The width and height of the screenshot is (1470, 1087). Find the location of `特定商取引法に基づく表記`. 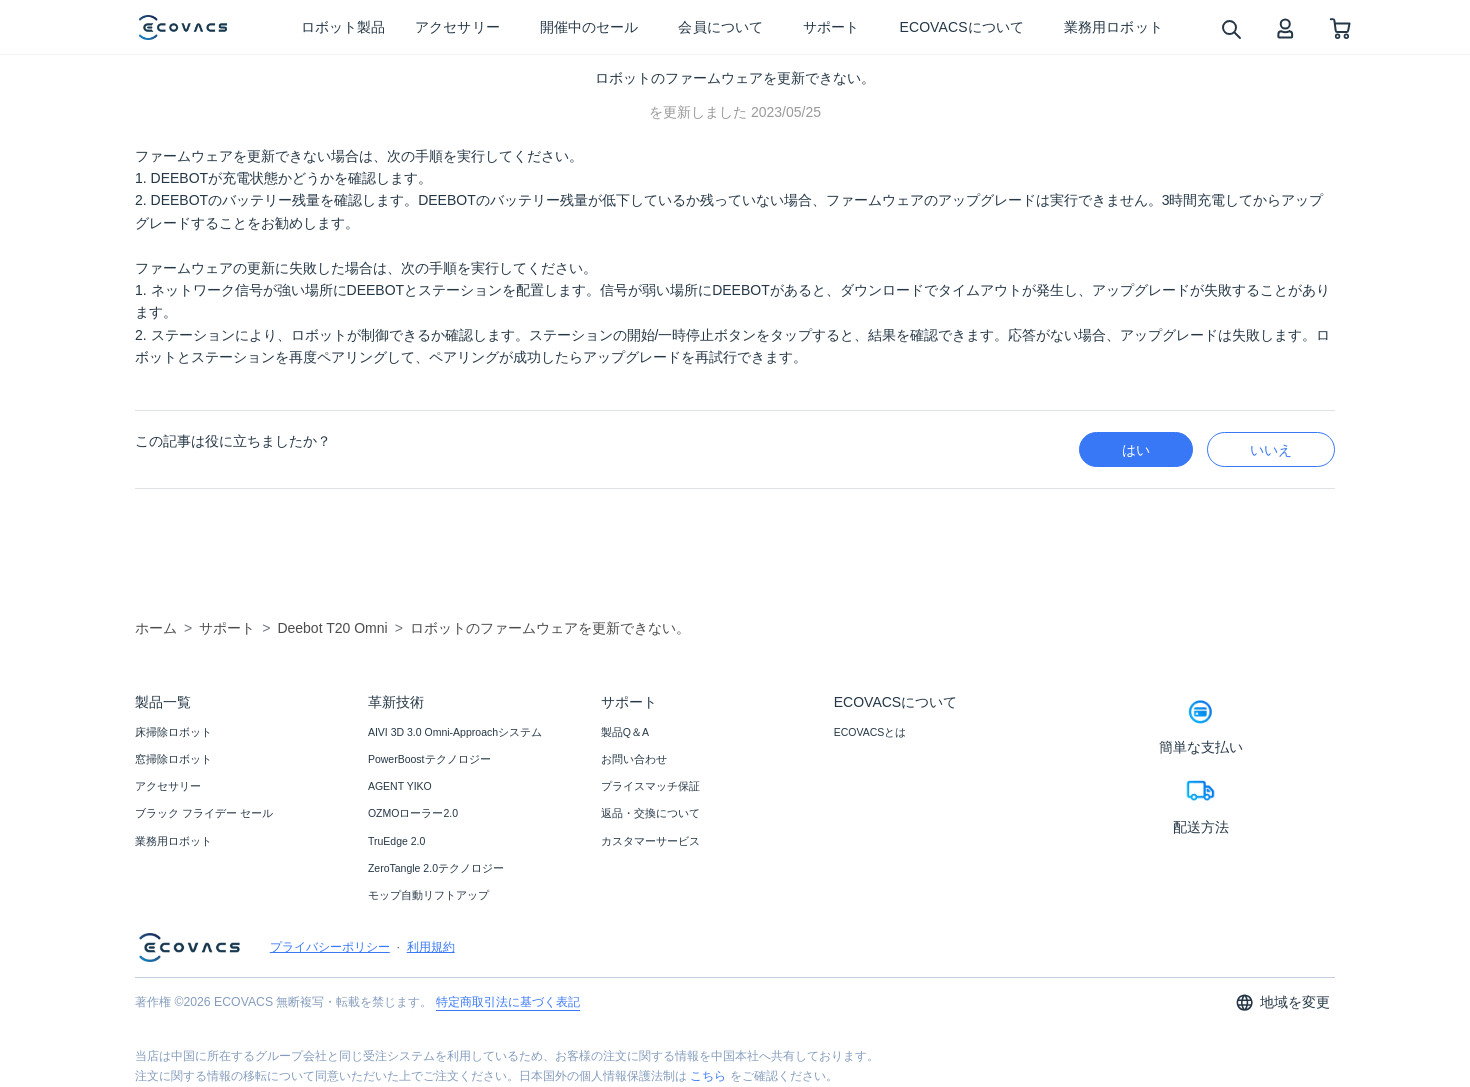

特定商取引法に基づく表記 is located at coordinates (508, 1002).